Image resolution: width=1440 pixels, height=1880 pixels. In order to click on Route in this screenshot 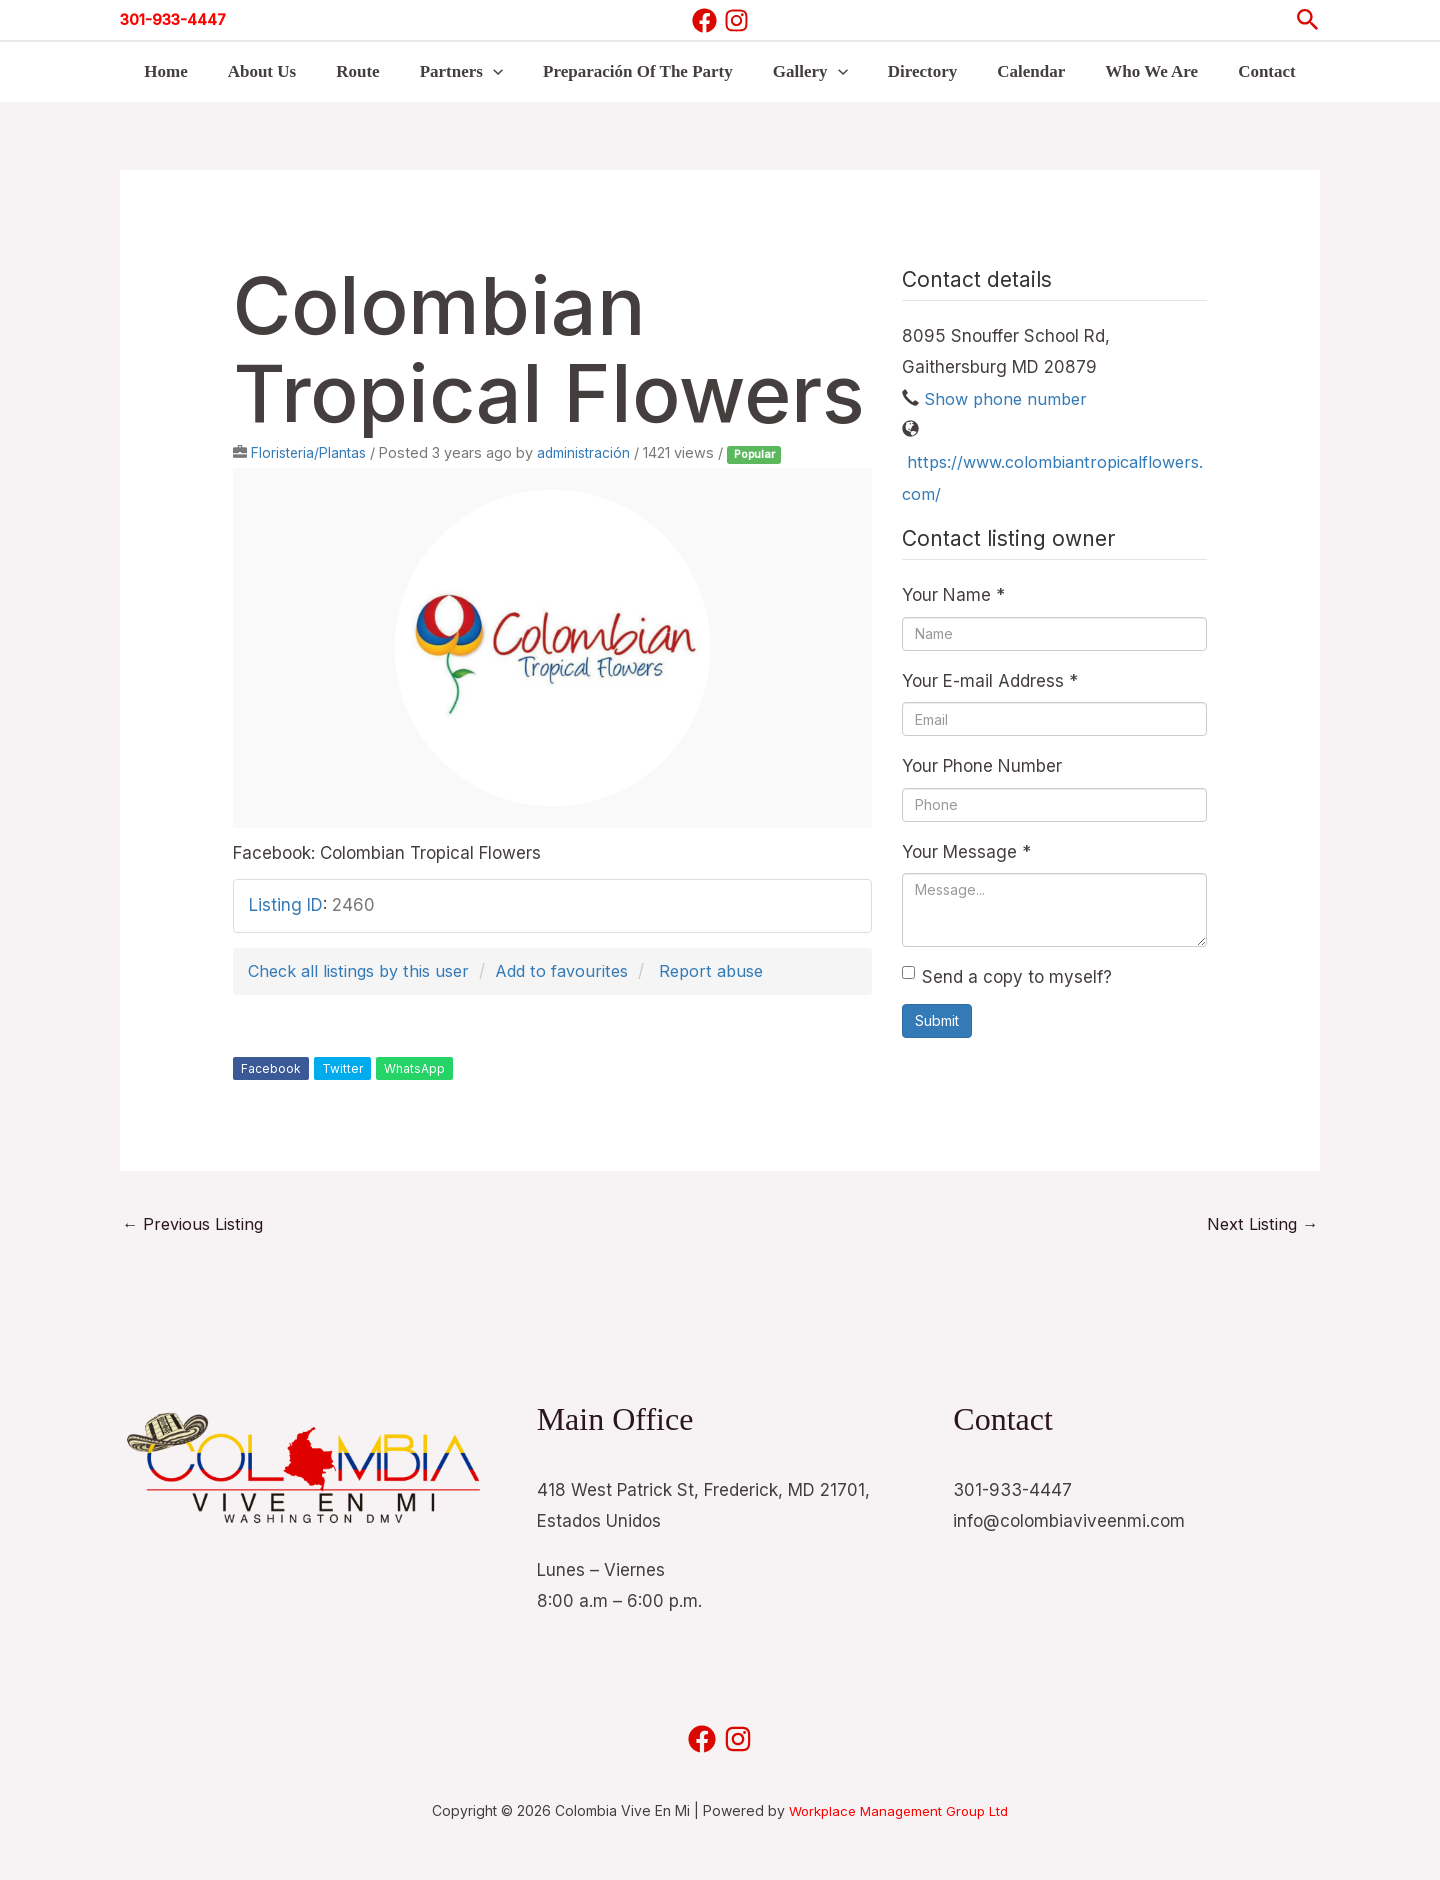, I will do `click(372, 71)`.